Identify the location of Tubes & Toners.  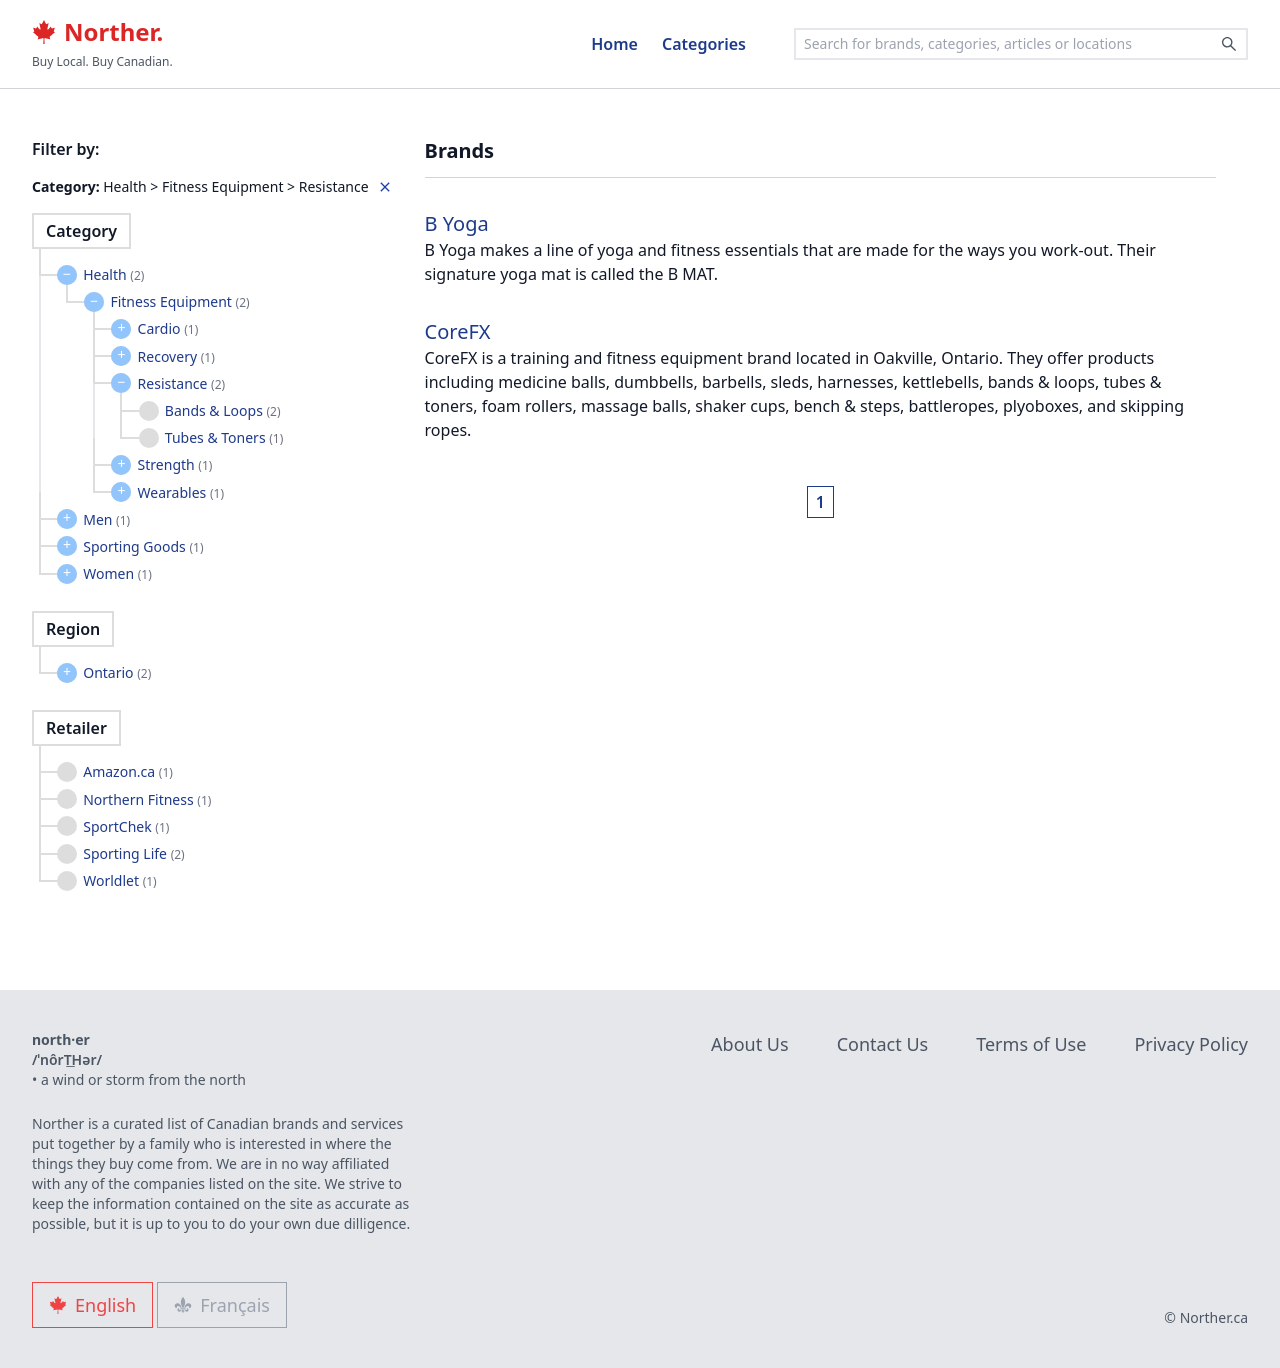
(224, 437).